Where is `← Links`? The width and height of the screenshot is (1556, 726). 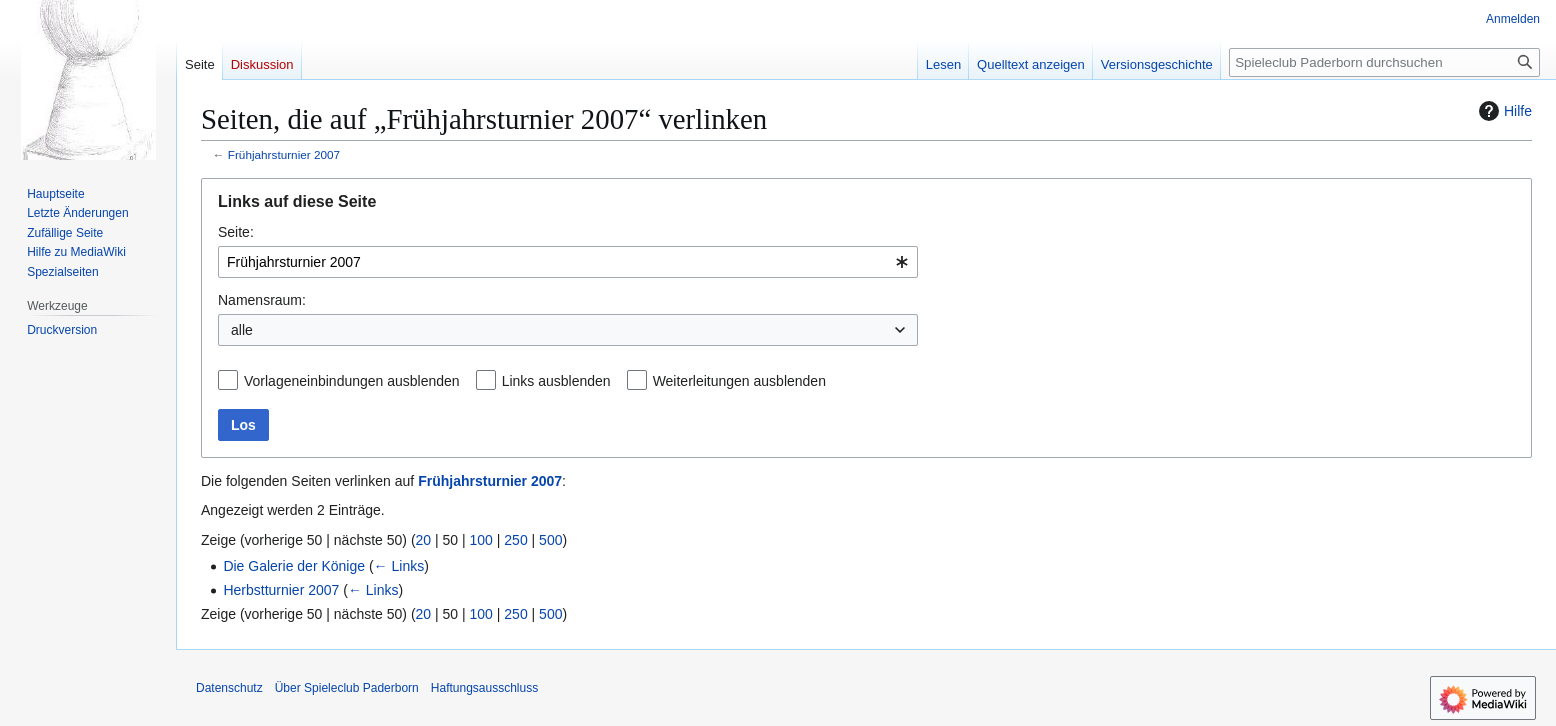
← Links is located at coordinates (399, 566).